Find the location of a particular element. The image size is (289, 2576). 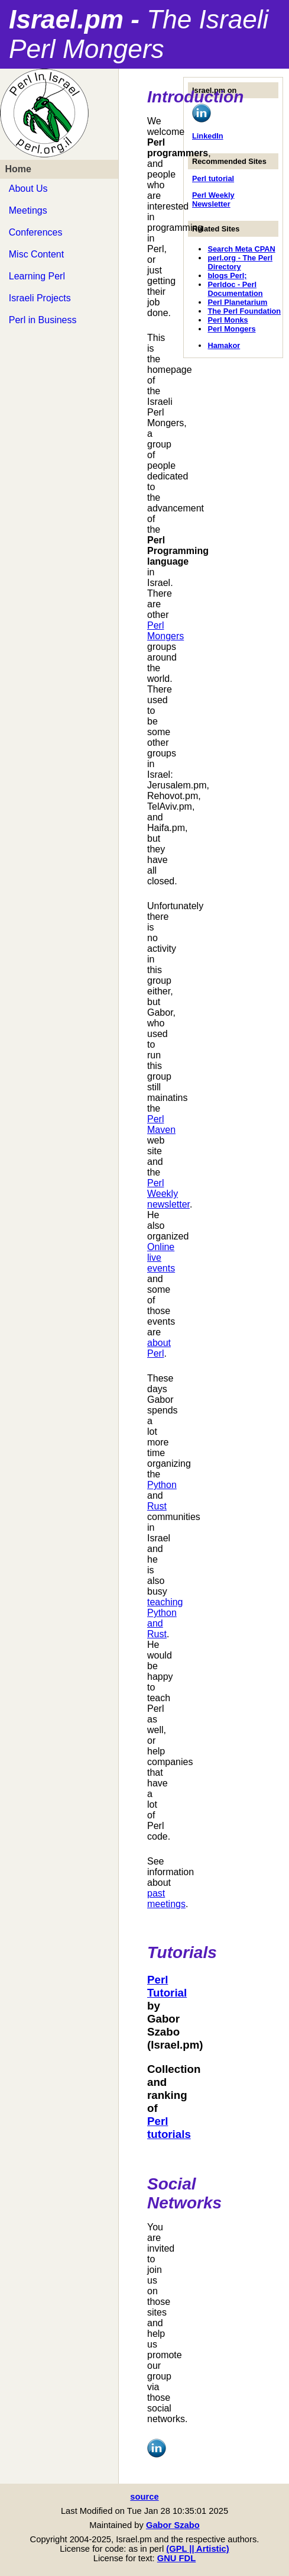

(GPL || Artistic) is located at coordinates (197, 2549).